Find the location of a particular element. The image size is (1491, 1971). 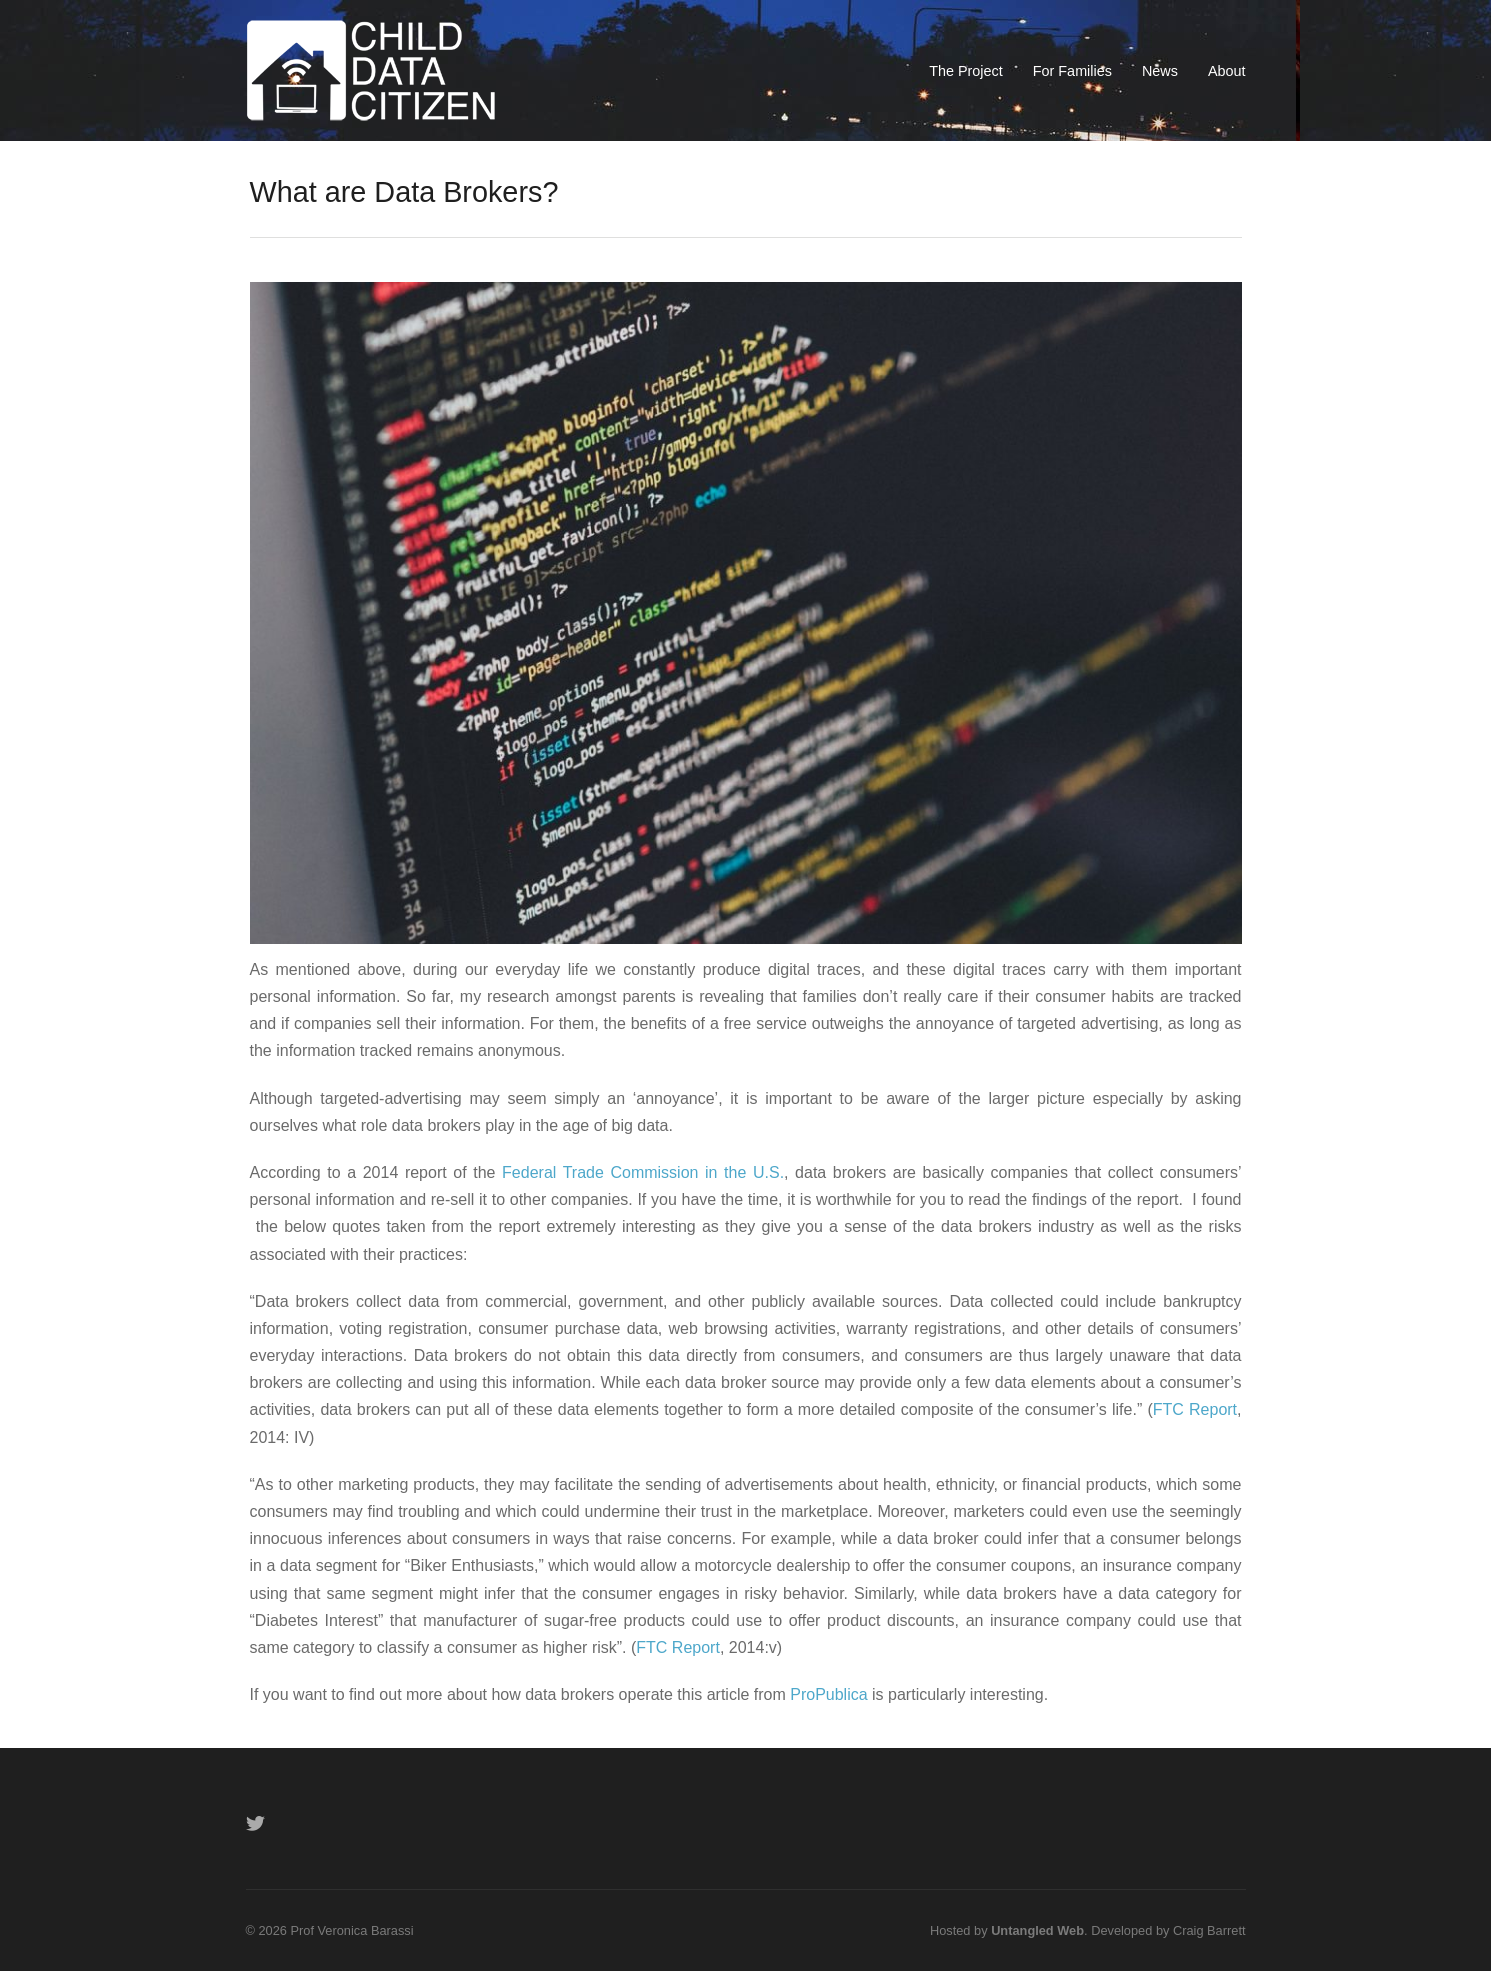

Federal Trade Commission in the U.S. is located at coordinates (643, 1172).